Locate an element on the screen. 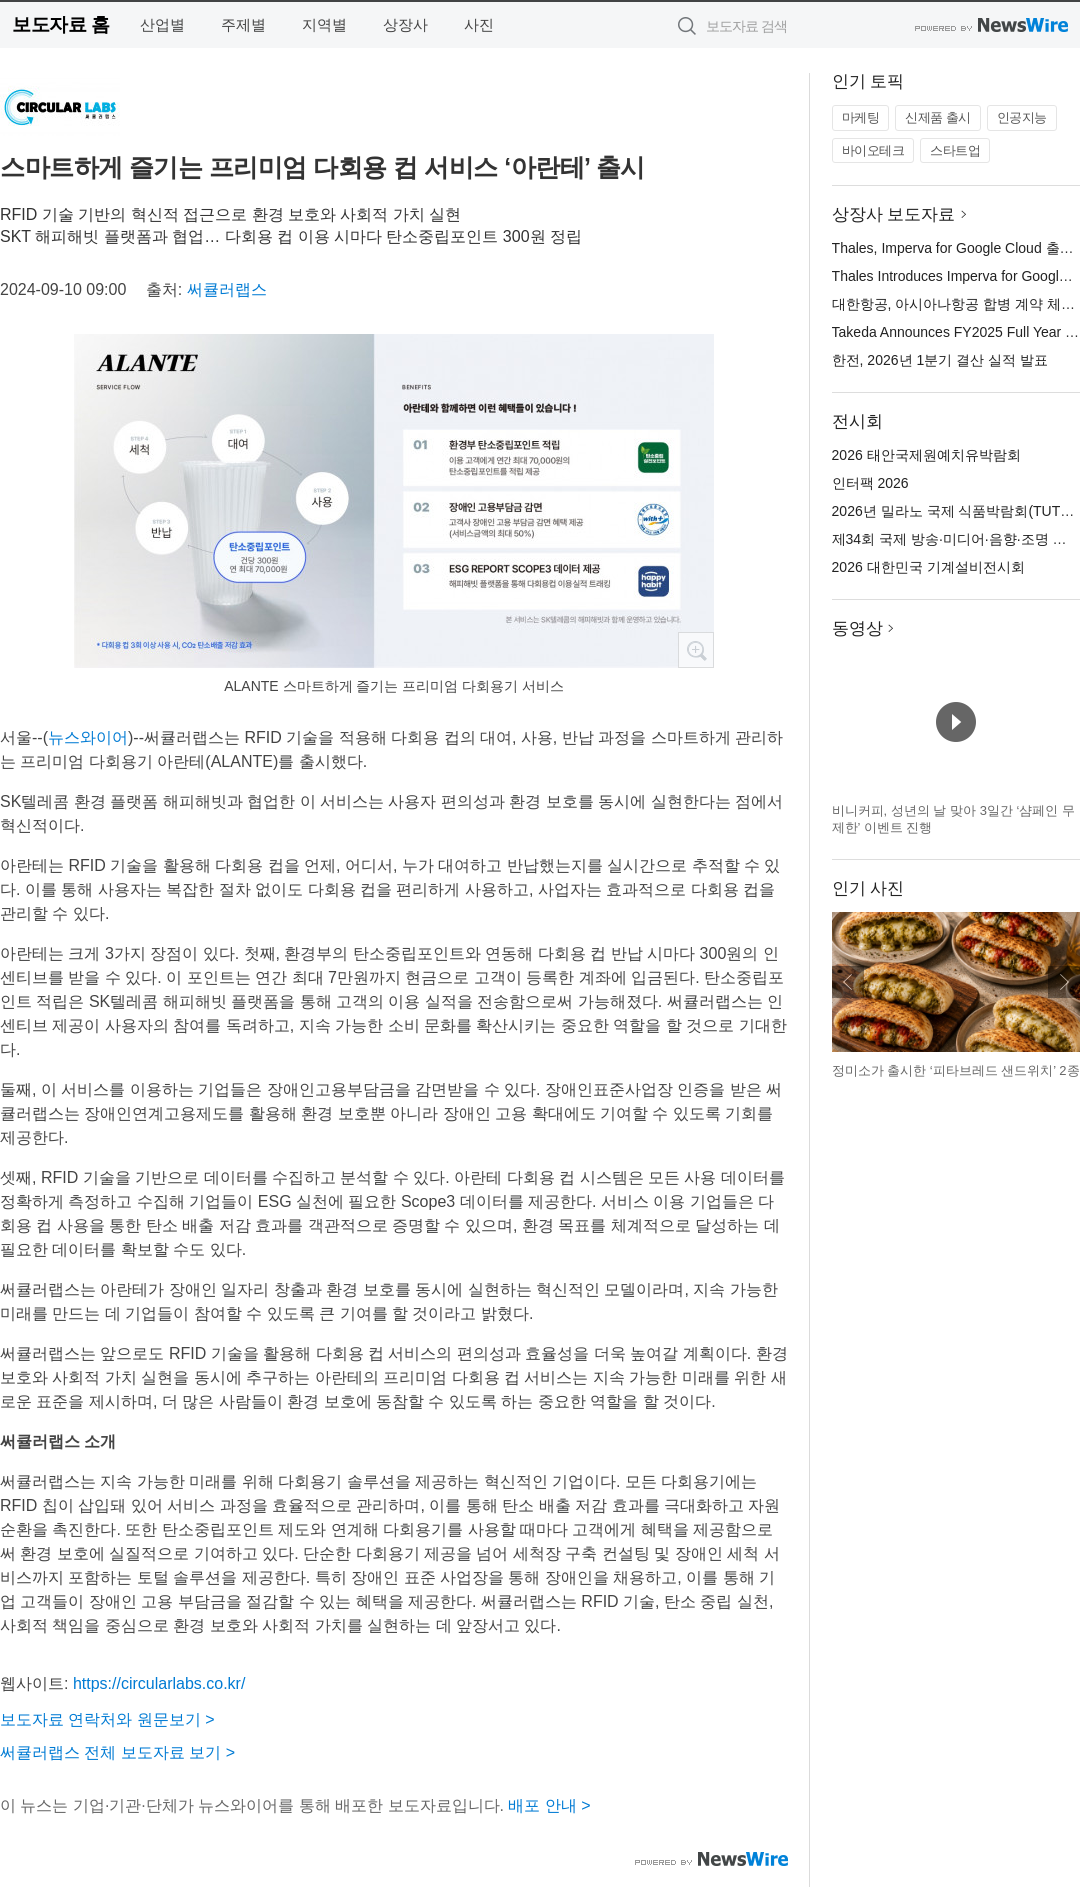 This screenshot has width=1080, height=1887. 바이오테크 is located at coordinates (873, 150).